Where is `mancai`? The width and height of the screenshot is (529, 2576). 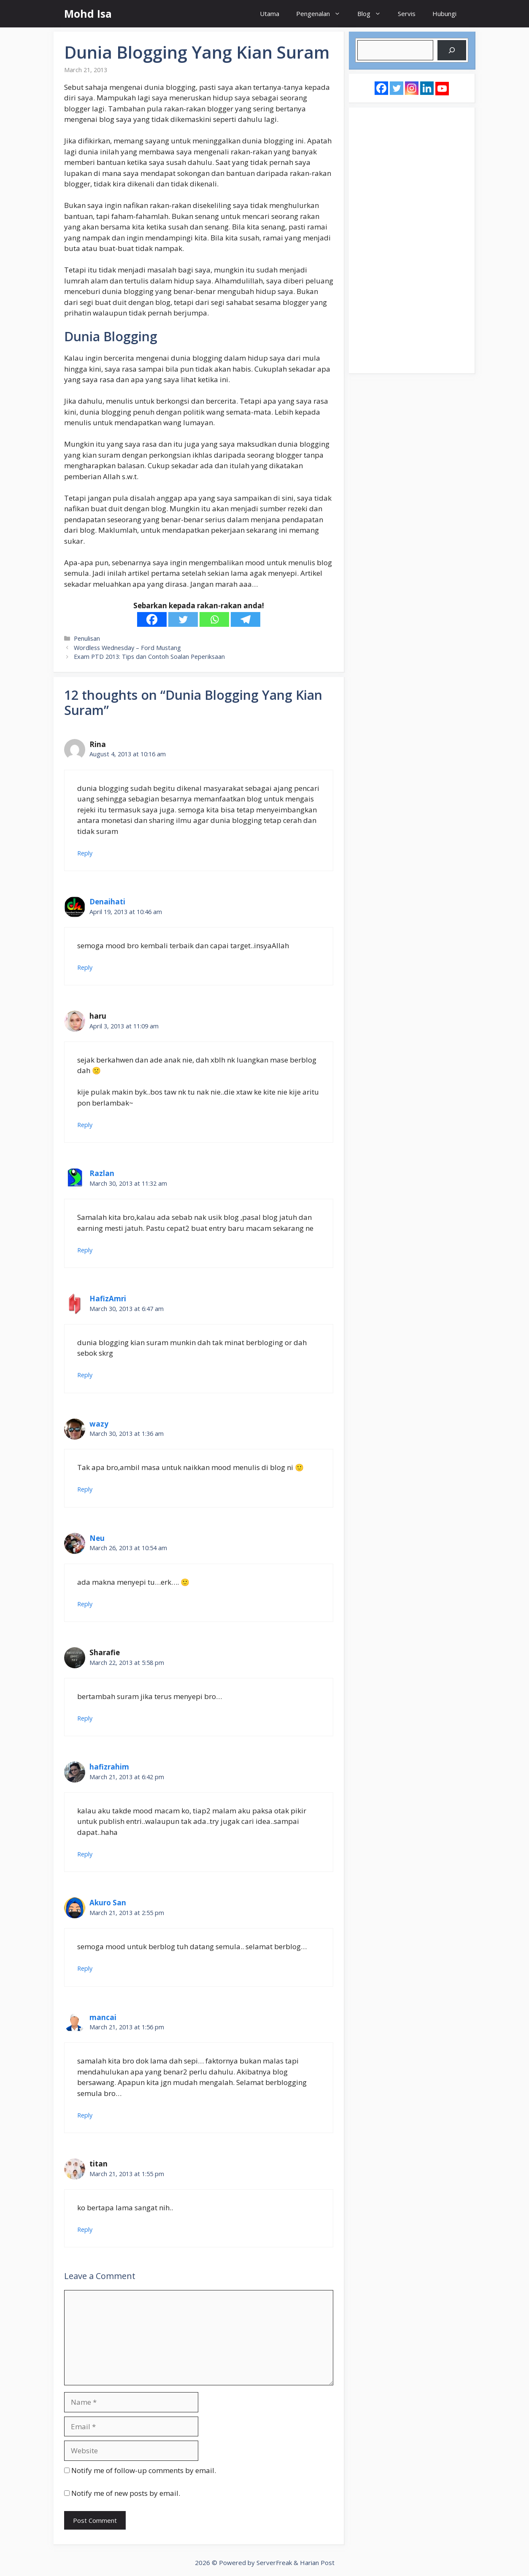
mancai is located at coordinates (102, 2017).